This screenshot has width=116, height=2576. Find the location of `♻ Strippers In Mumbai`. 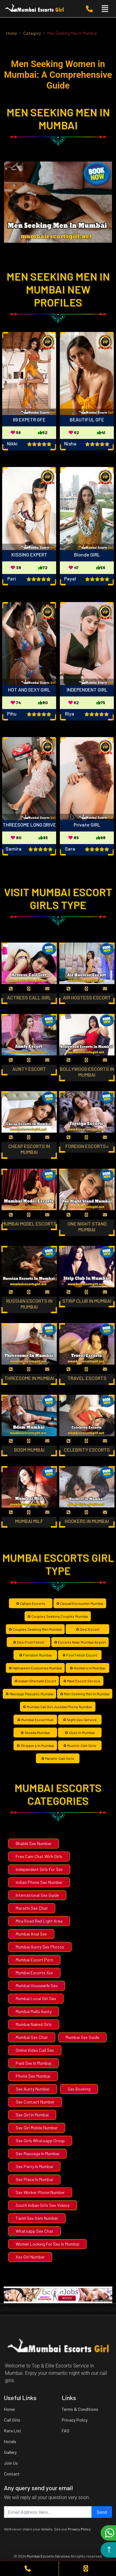

♻ Strippers In Mumbai is located at coordinates (35, 1745).